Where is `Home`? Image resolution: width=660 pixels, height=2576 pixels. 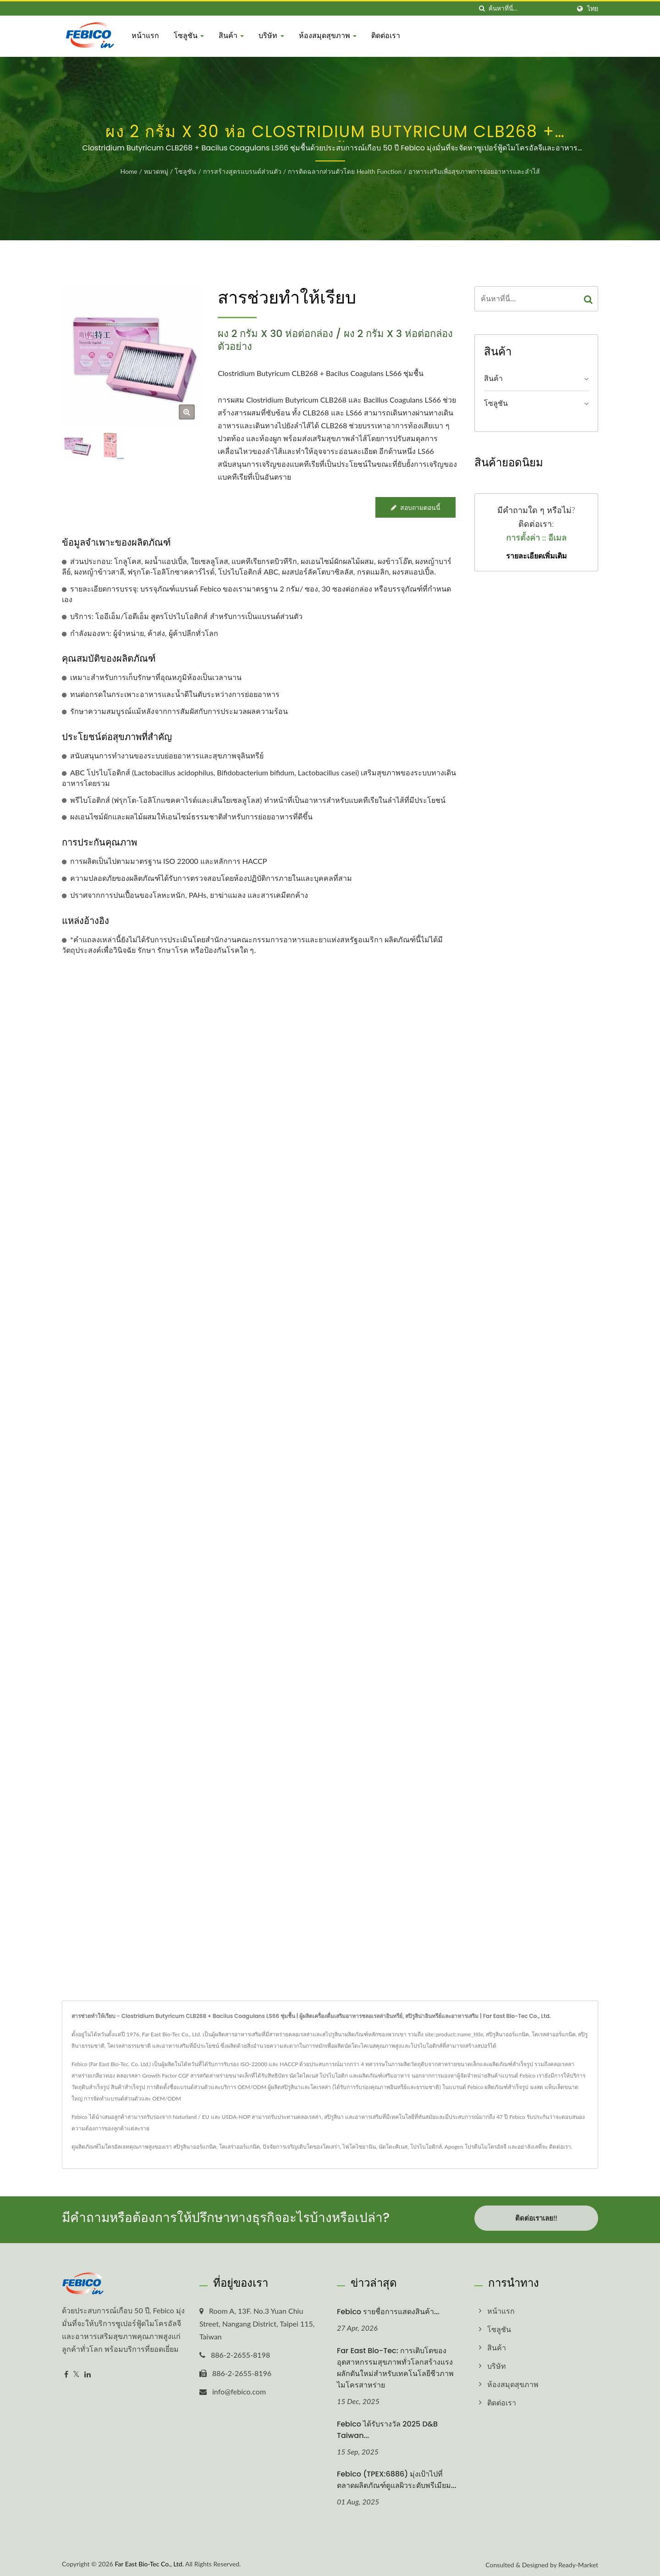
Home is located at coordinates (128, 171).